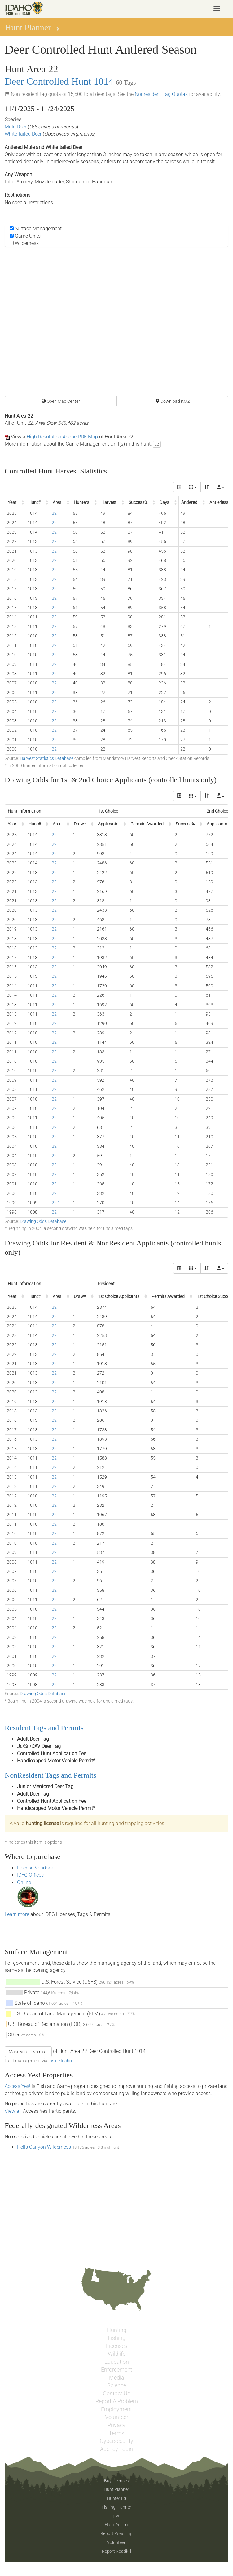 The width and height of the screenshot is (233, 2576). What do you see at coordinates (43, 1221) in the screenshot?
I see `Drawing Odds Database` at bounding box center [43, 1221].